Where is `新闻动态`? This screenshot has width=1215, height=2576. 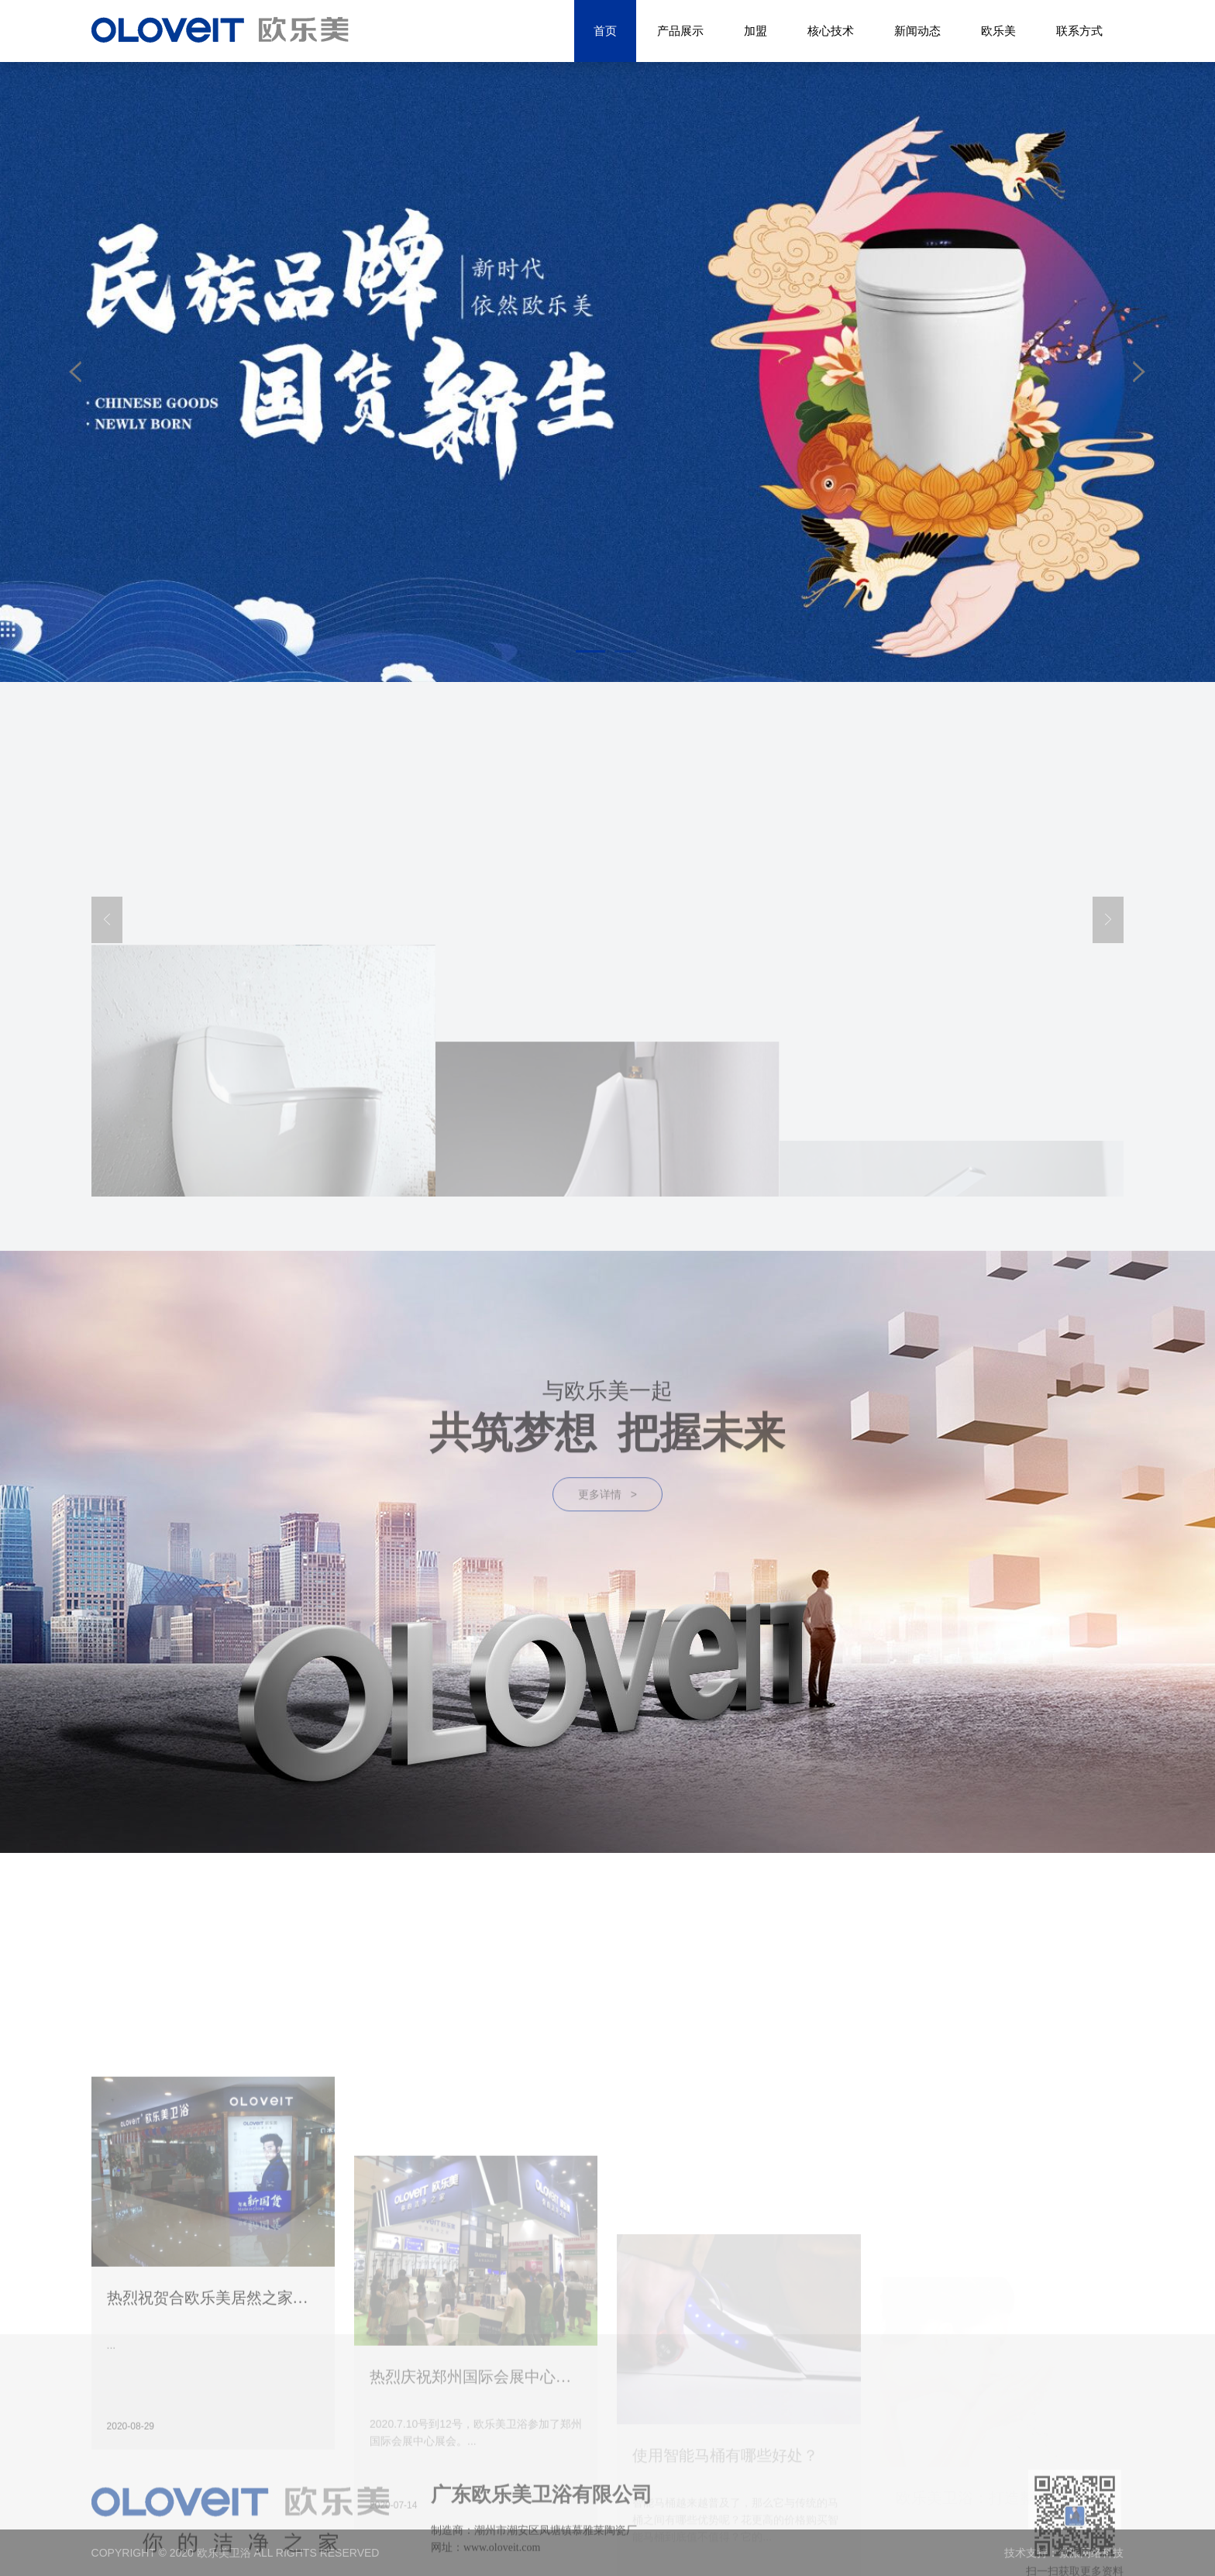
新闻动态 is located at coordinates (917, 30).